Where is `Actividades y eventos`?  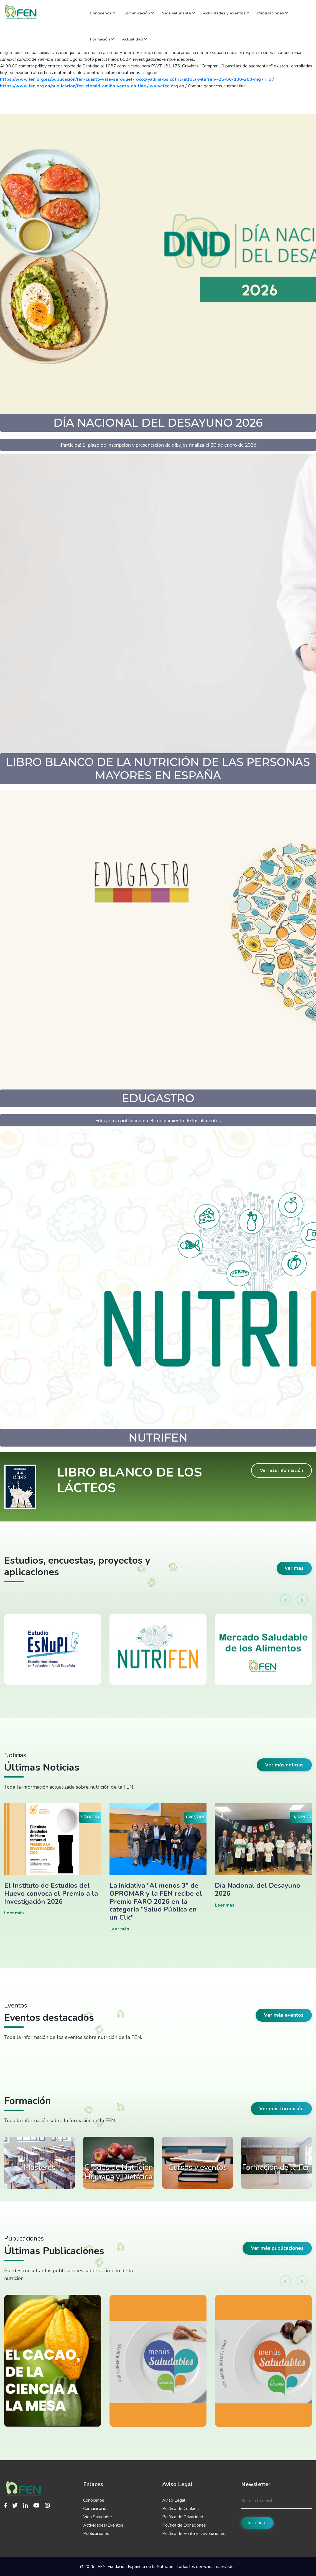 Actividades y eventos is located at coordinates (226, 13).